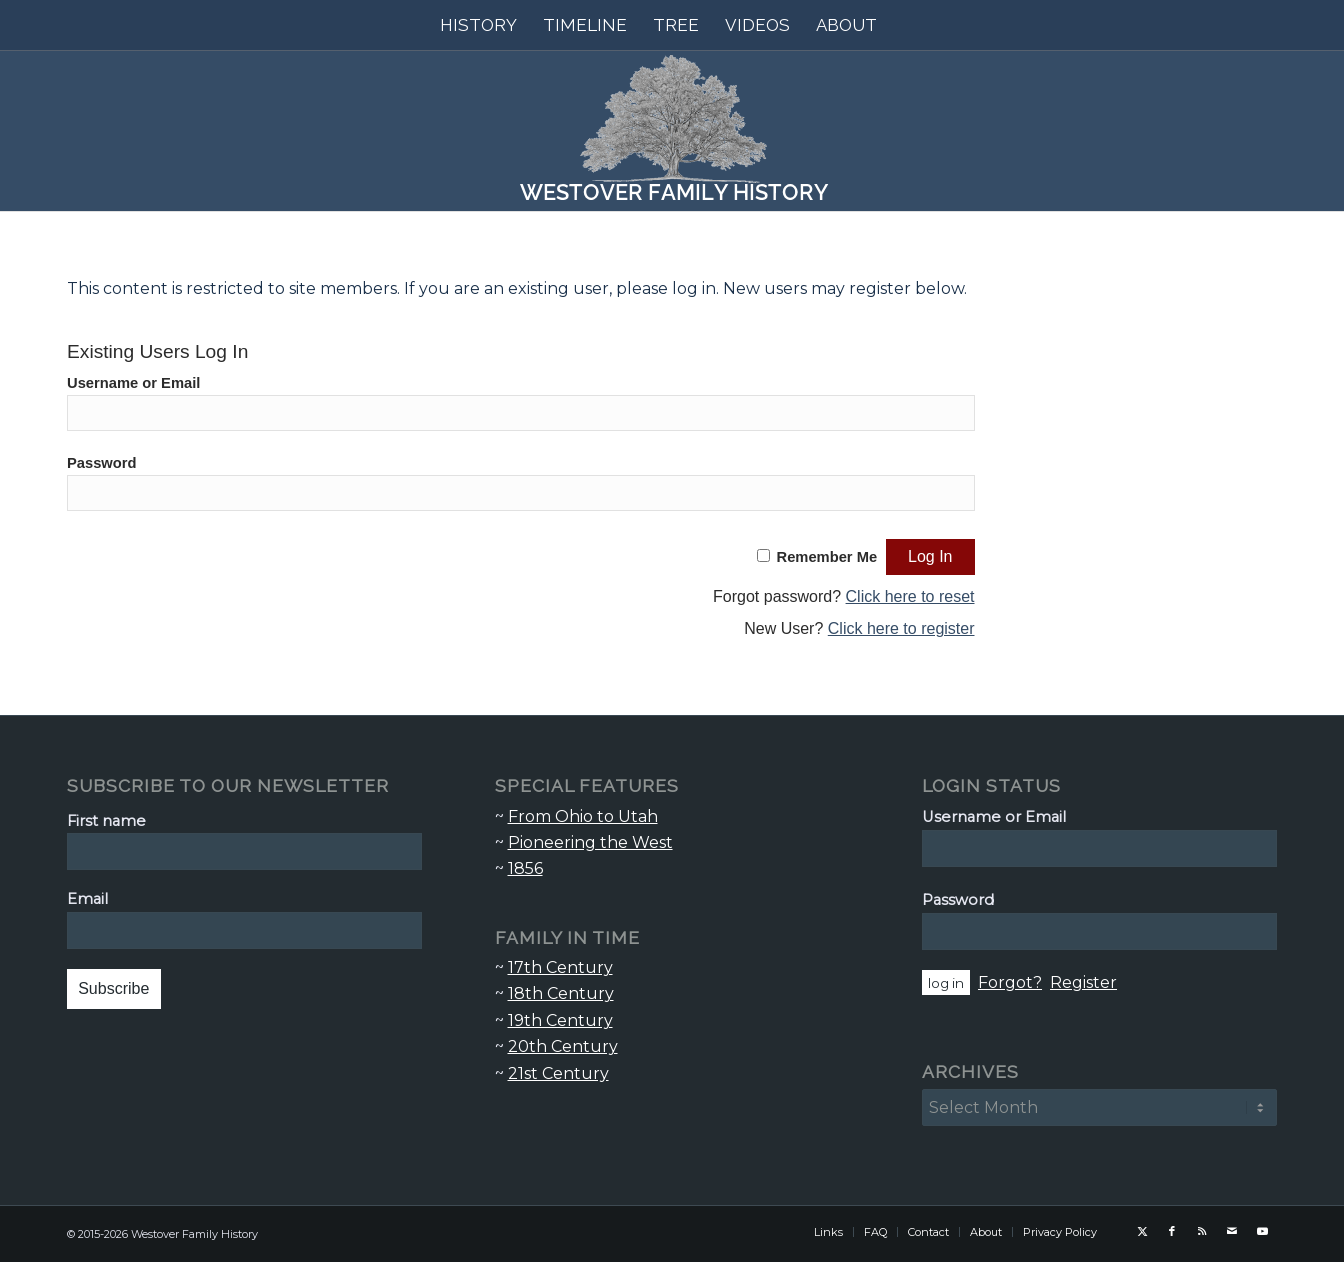  I want to click on From Ohio to Utah, so click(583, 816).